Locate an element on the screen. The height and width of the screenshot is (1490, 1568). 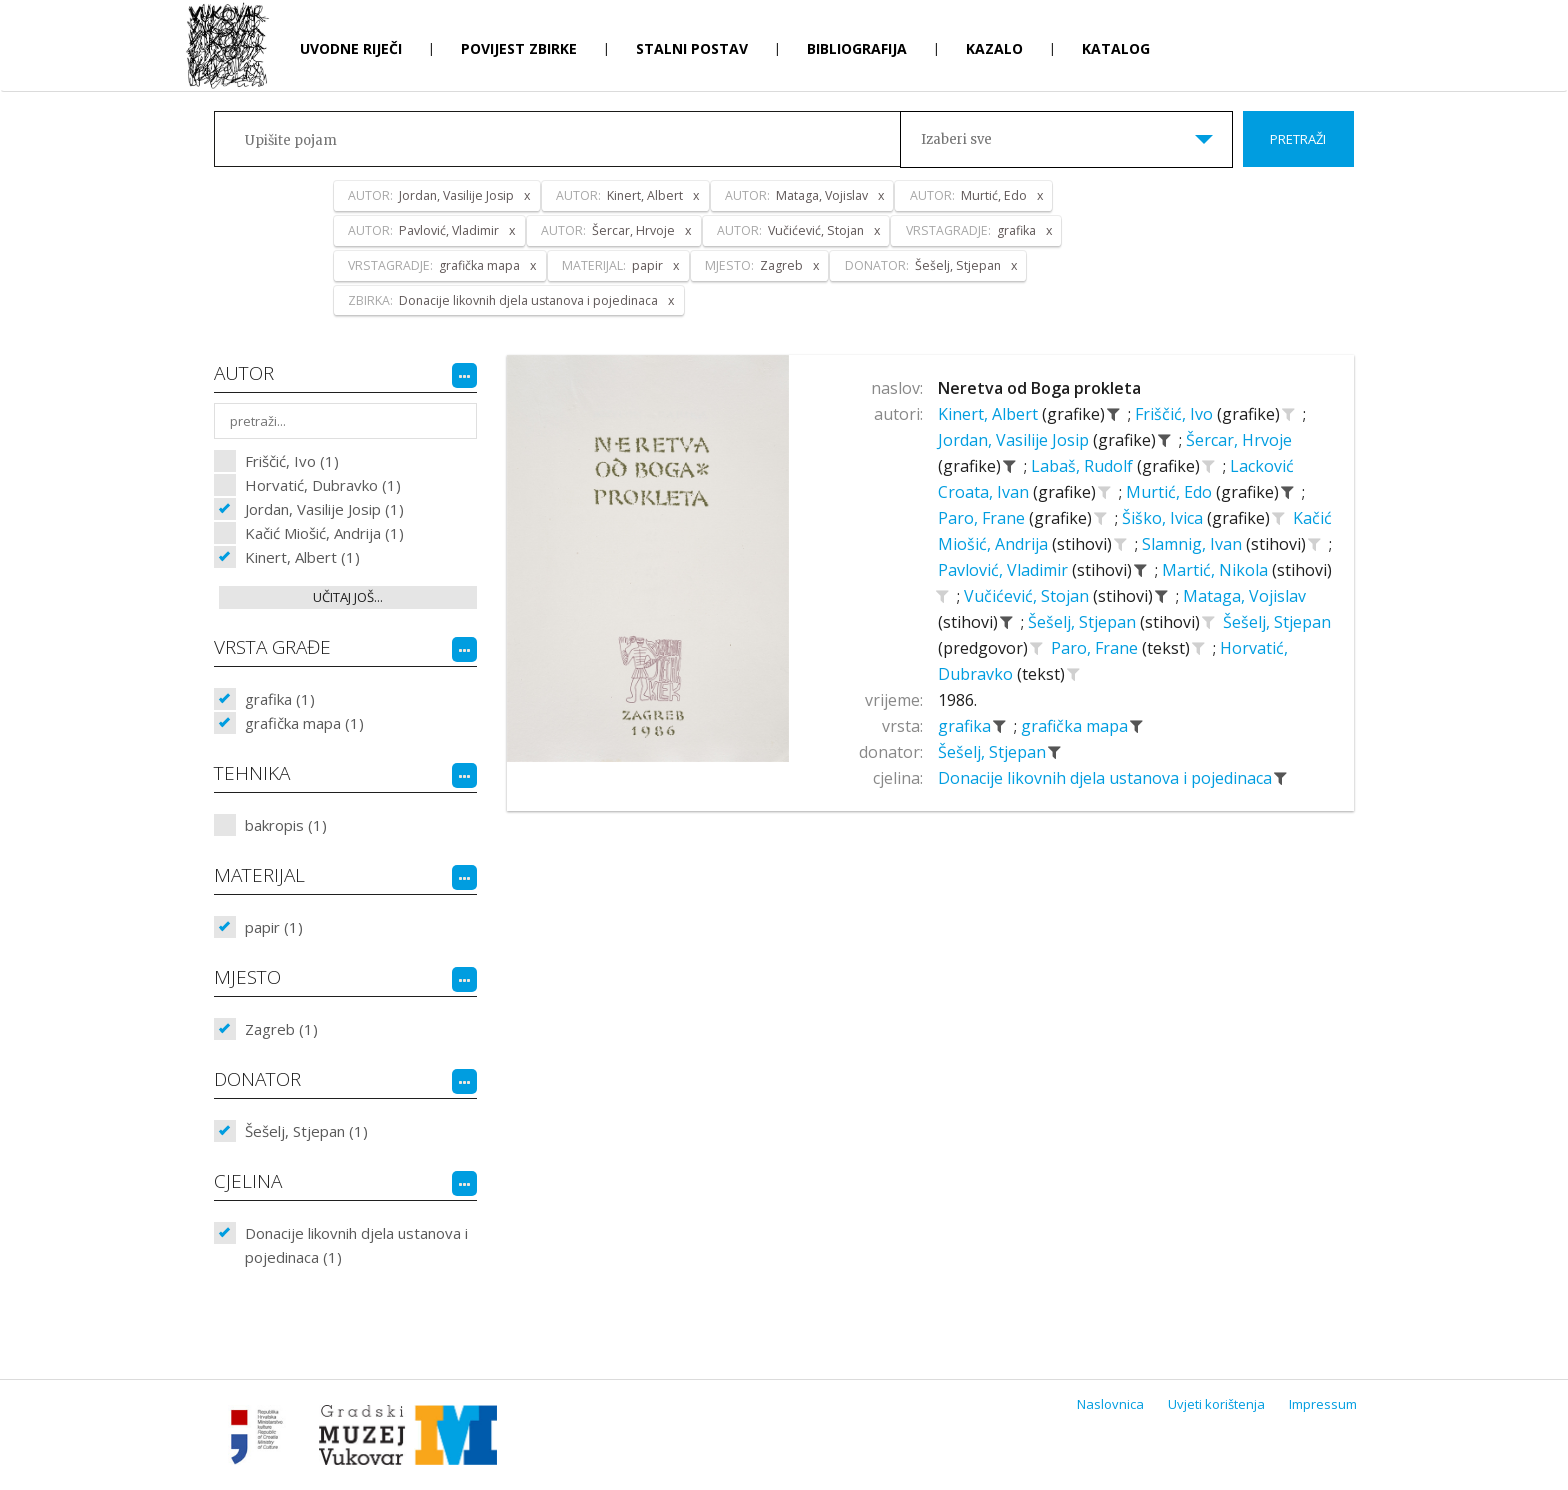
bakropis (1) is located at coordinates (286, 825).